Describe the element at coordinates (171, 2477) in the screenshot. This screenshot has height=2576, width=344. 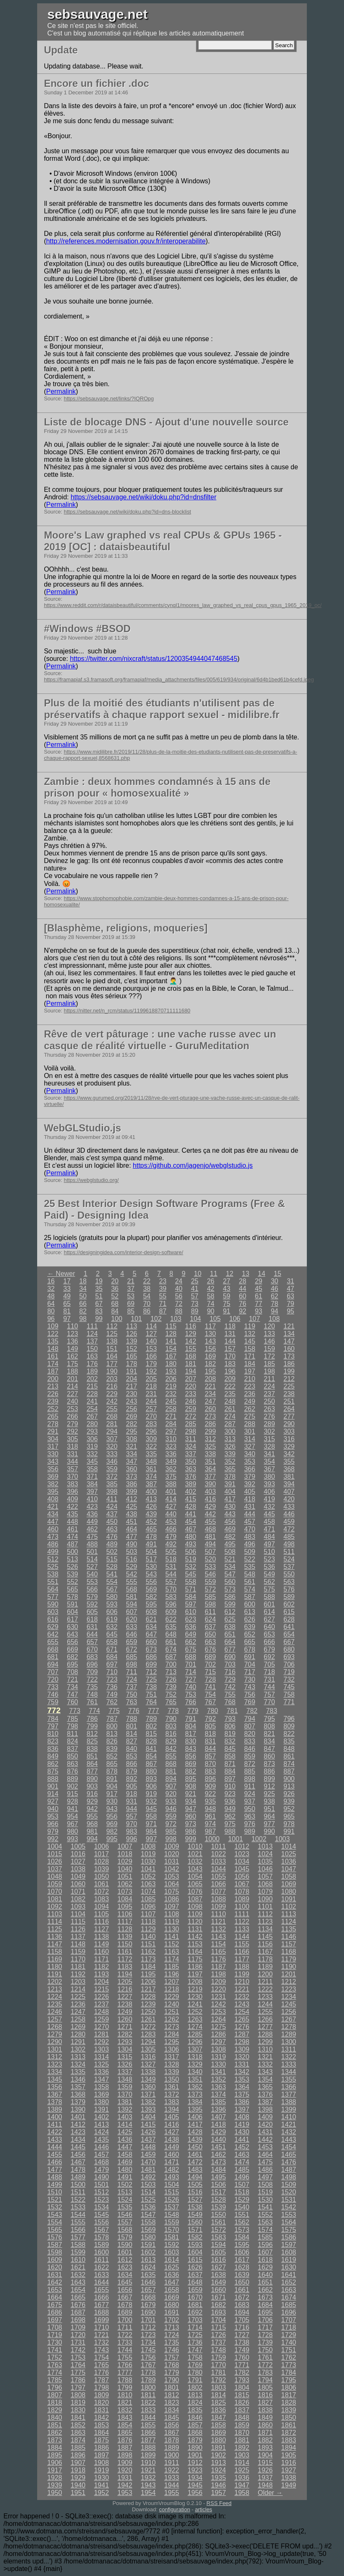
I see `1933` at that location.